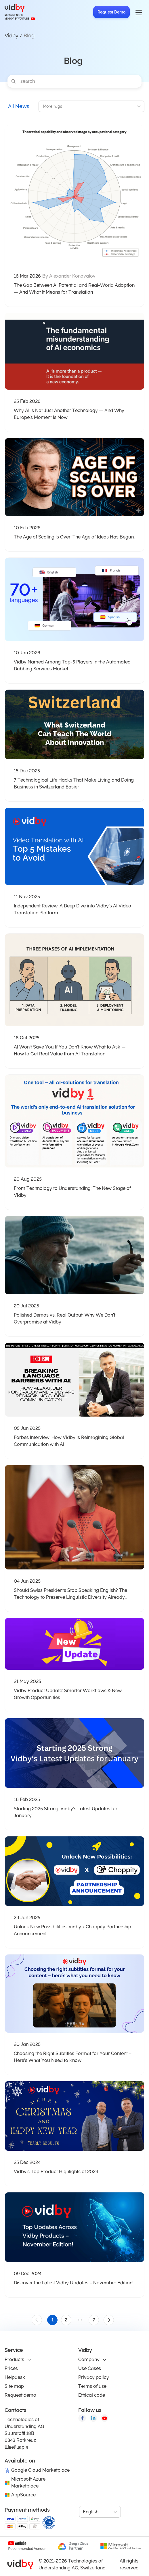 The image size is (149, 2576). Describe the element at coordinates (70, 1594) in the screenshot. I see `Should Swiss Presidents Stop Speaking English? The Technology to Preserve Linguistic Diversity Already Exists` at that location.